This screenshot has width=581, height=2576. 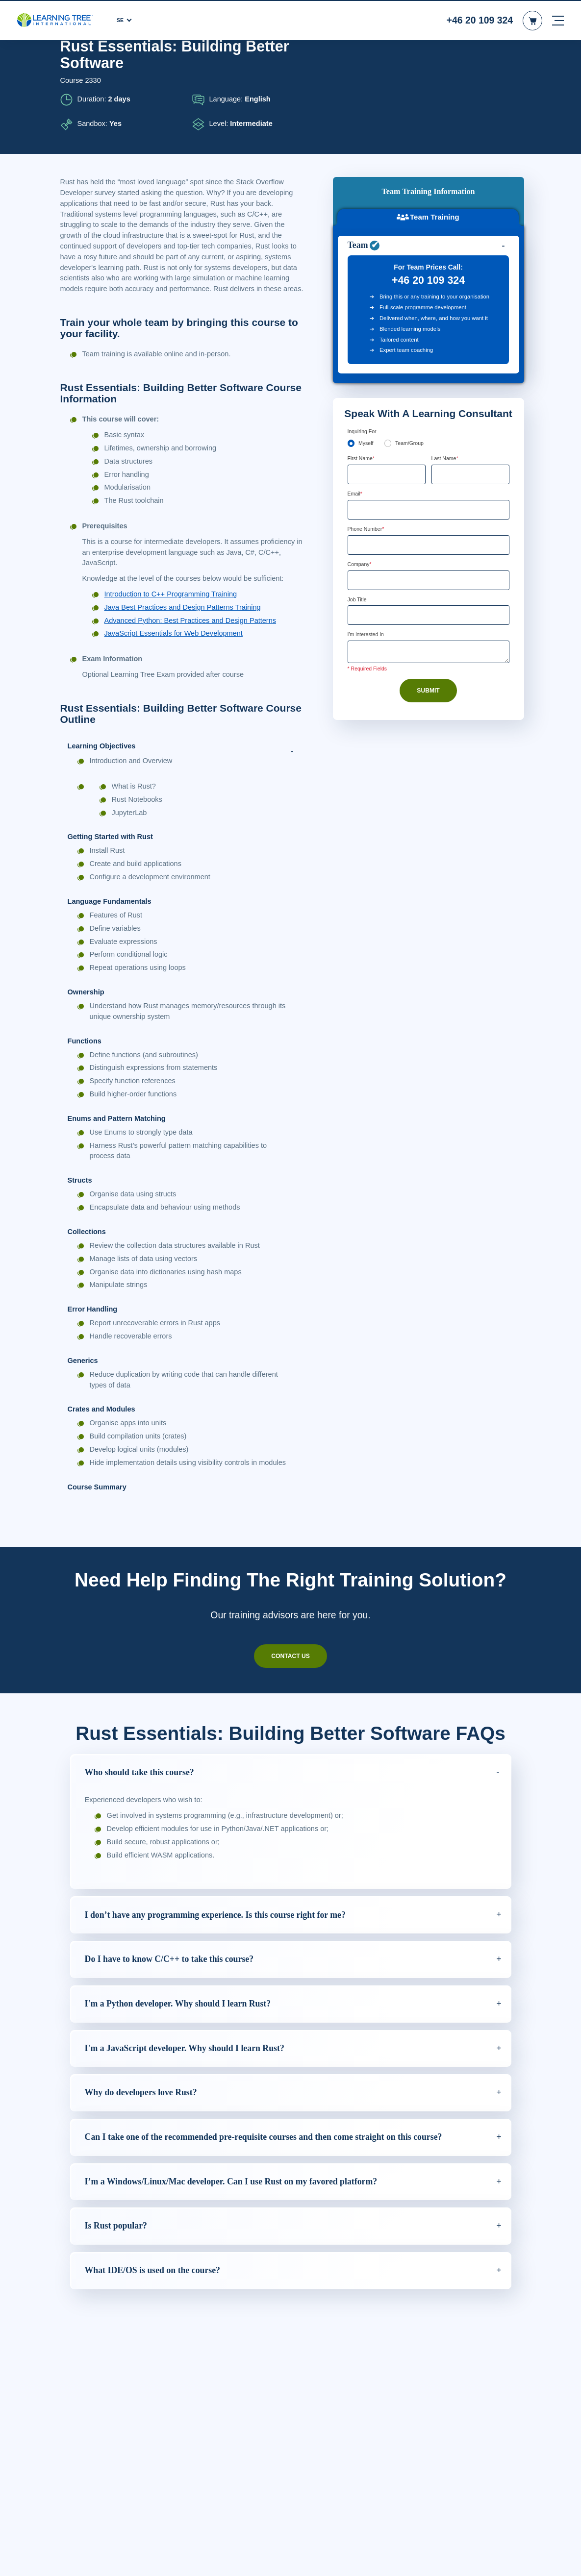 What do you see at coordinates (363, 339) in the screenshot?
I see `Inquiring For` at bounding box center [363, 339].